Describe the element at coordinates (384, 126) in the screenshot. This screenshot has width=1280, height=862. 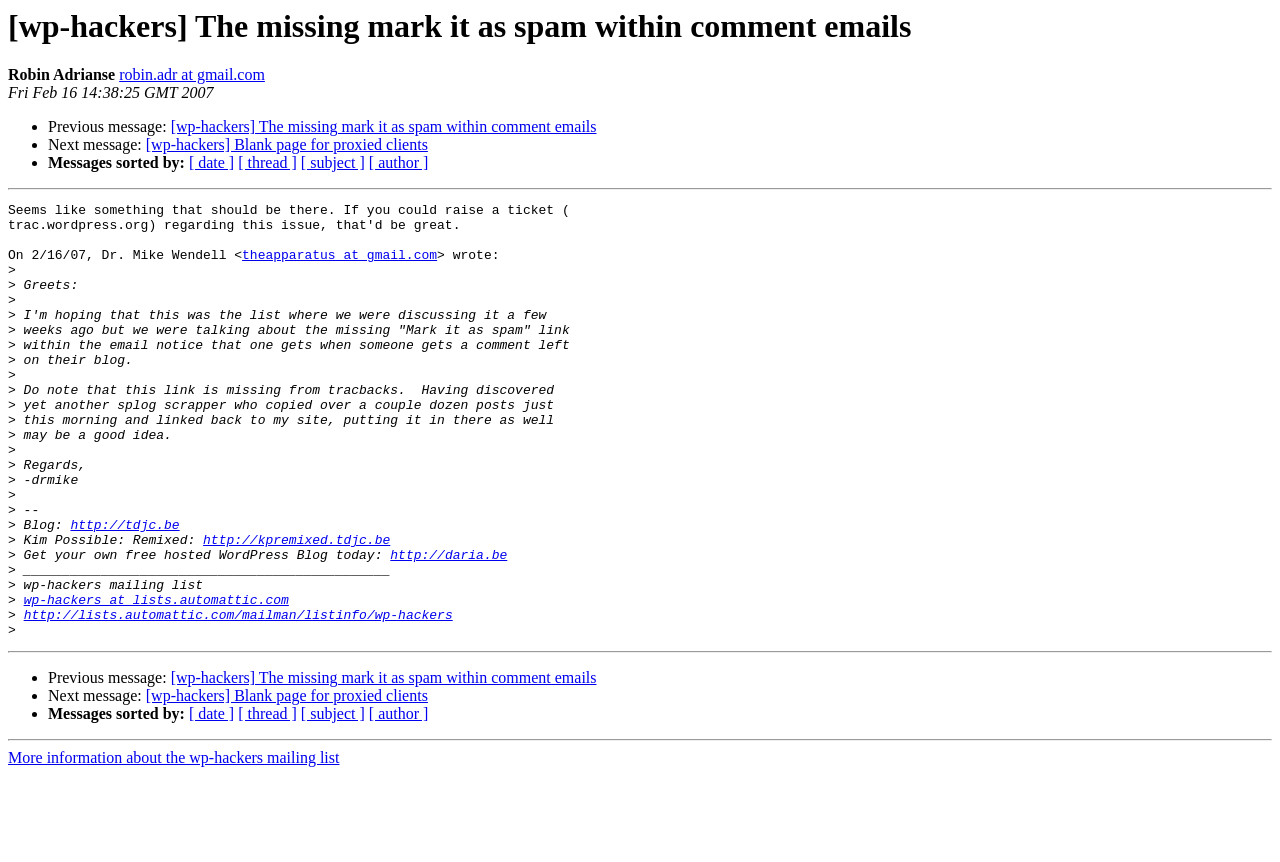
I see `[wp-hackers] The missing mark it as spam within comment emails` at that location.